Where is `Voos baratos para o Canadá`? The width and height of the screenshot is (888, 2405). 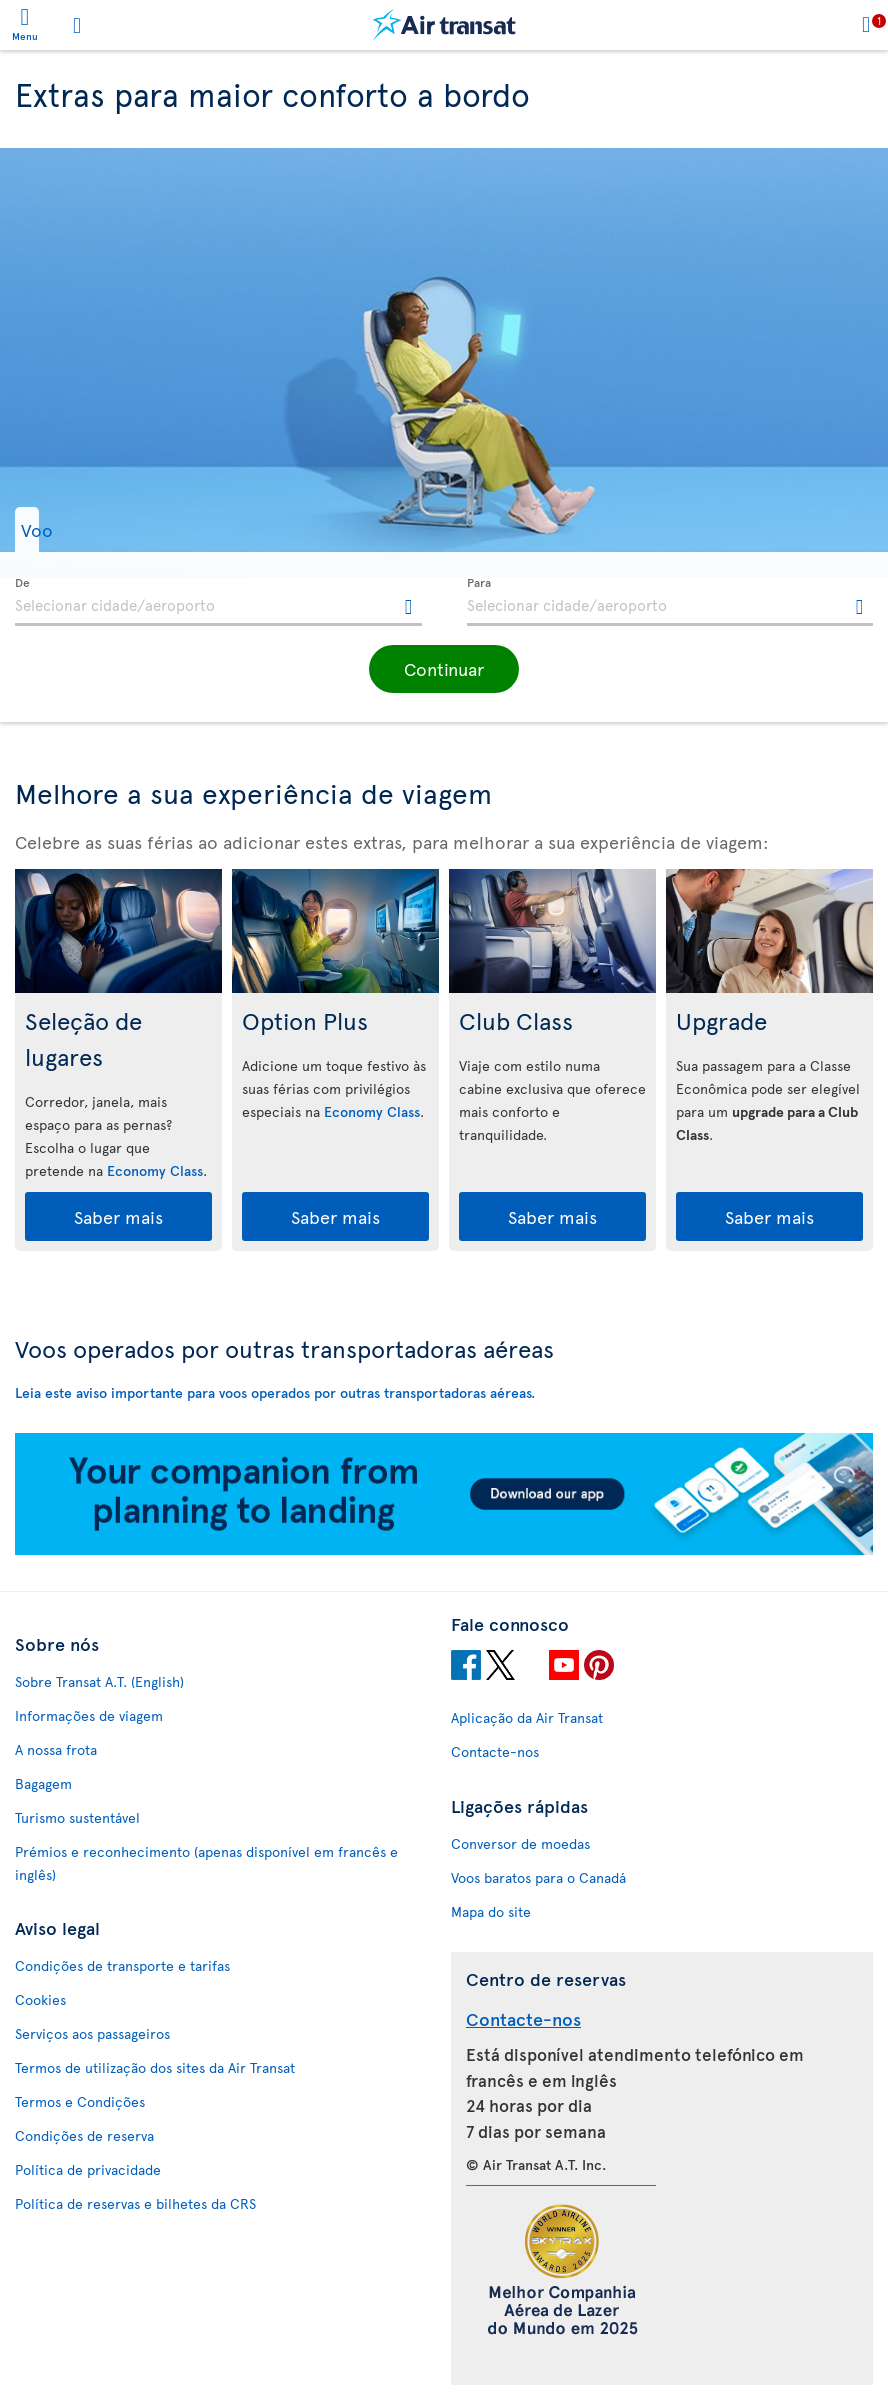
Voos baratos para o Canadá is located at coordinates (538, 1877).